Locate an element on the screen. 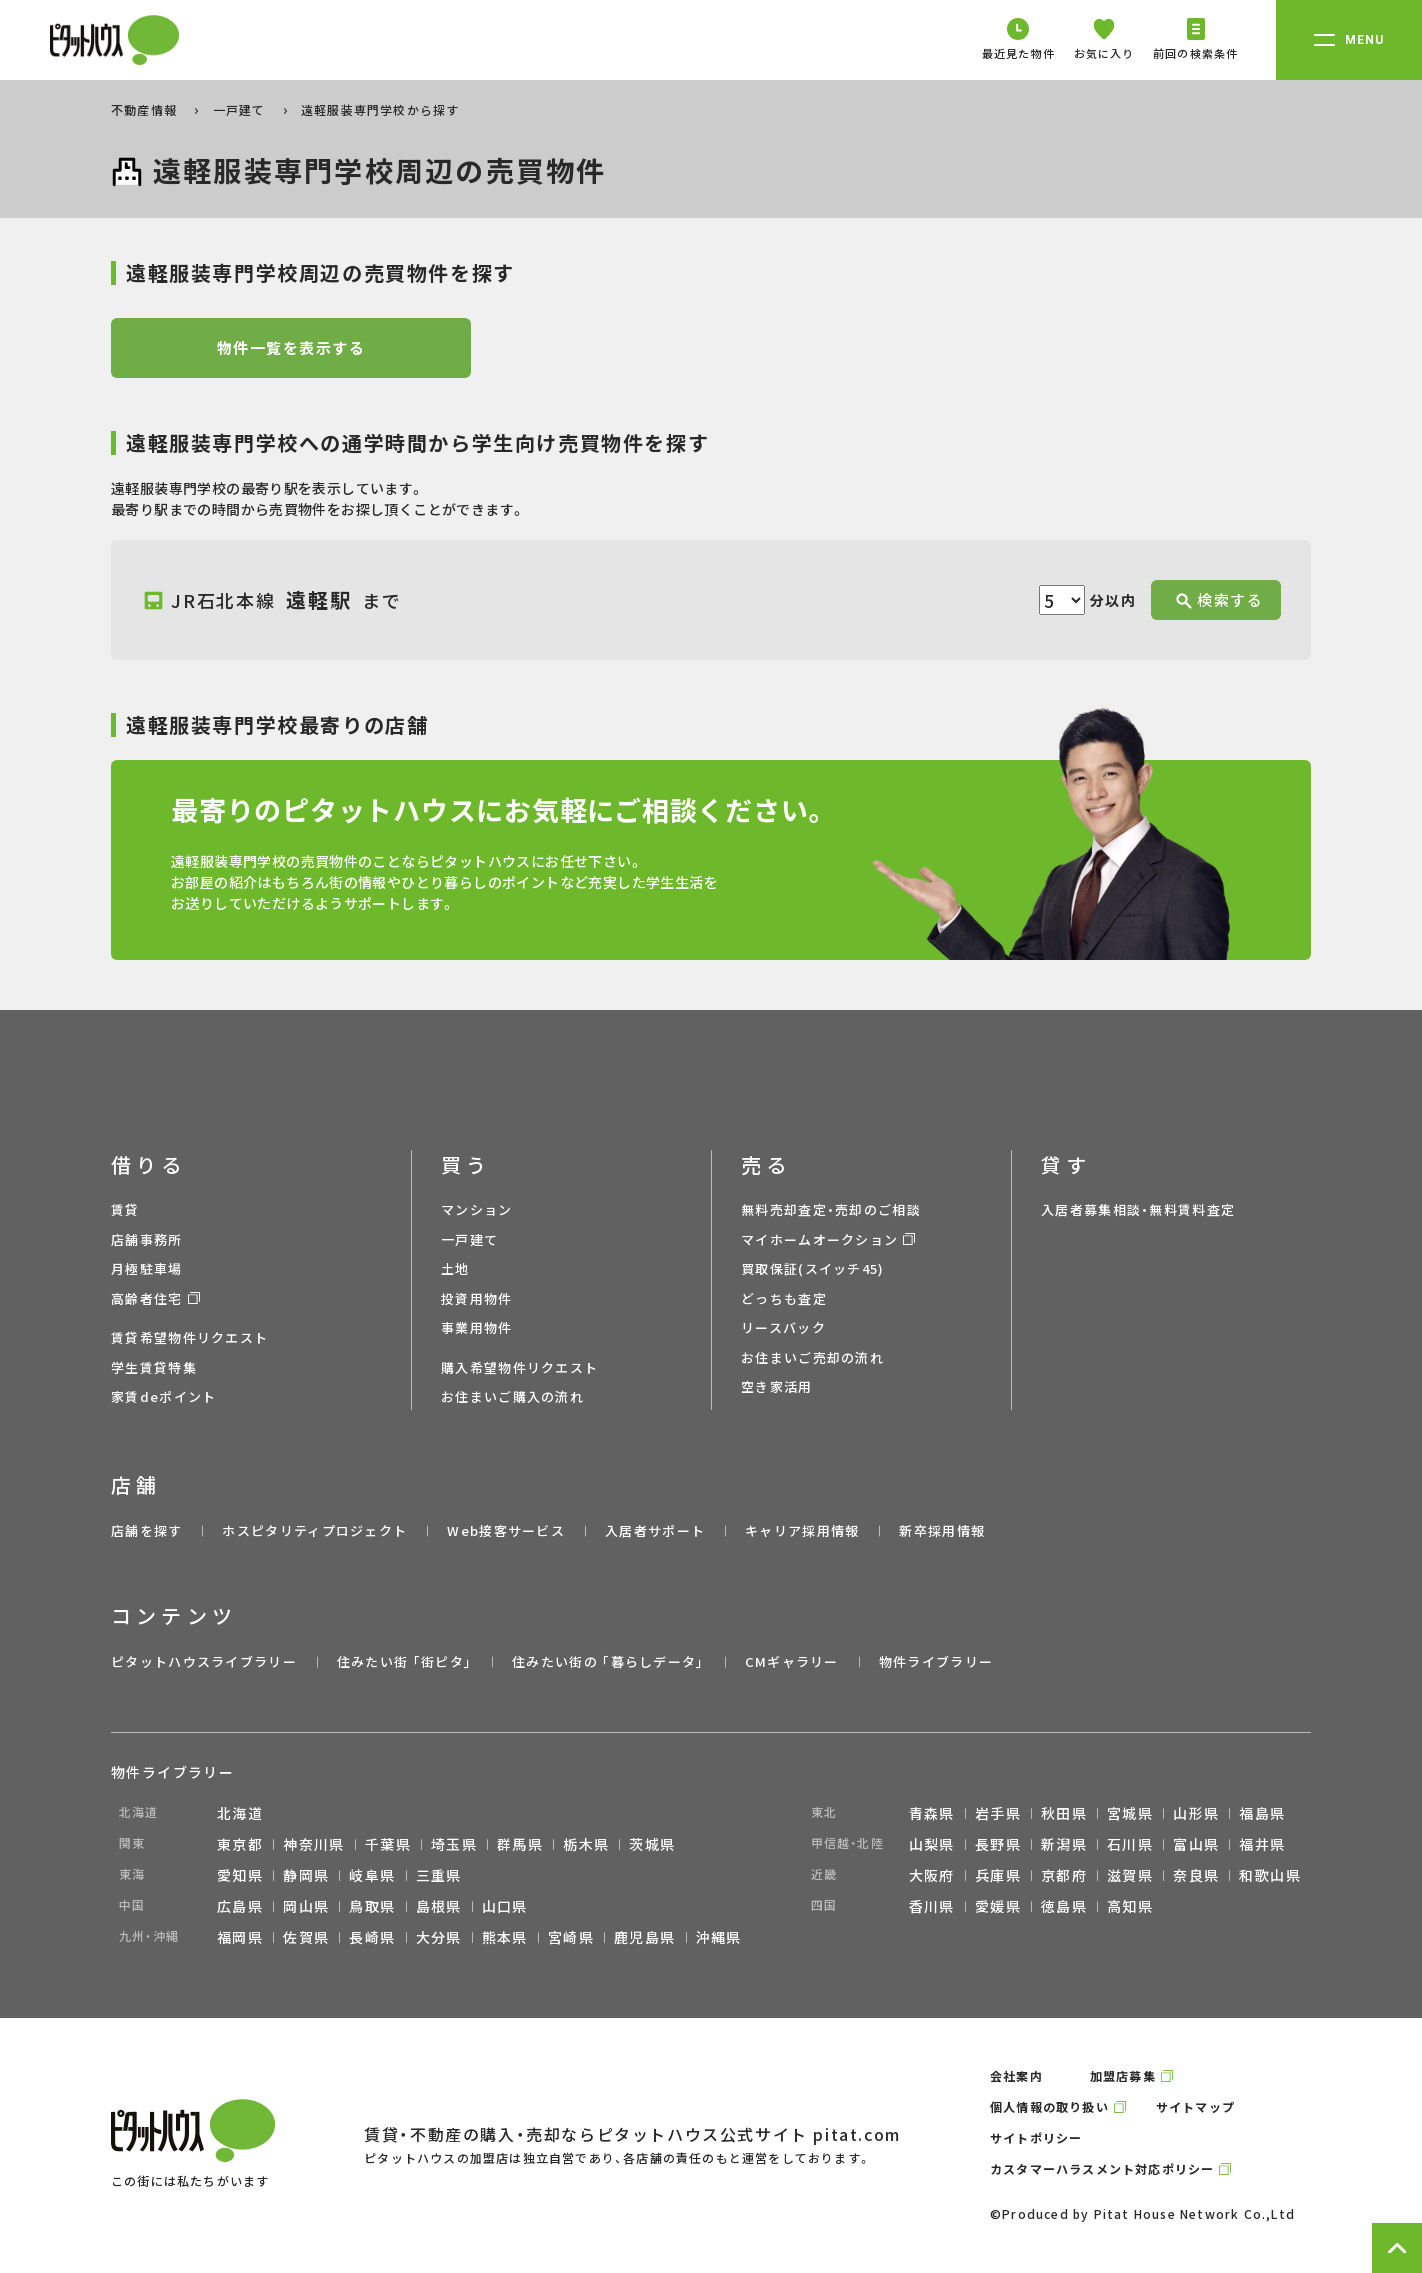 This screenshot has height=2273, width=1422. リースバック is located at coordinates (783, 1327).